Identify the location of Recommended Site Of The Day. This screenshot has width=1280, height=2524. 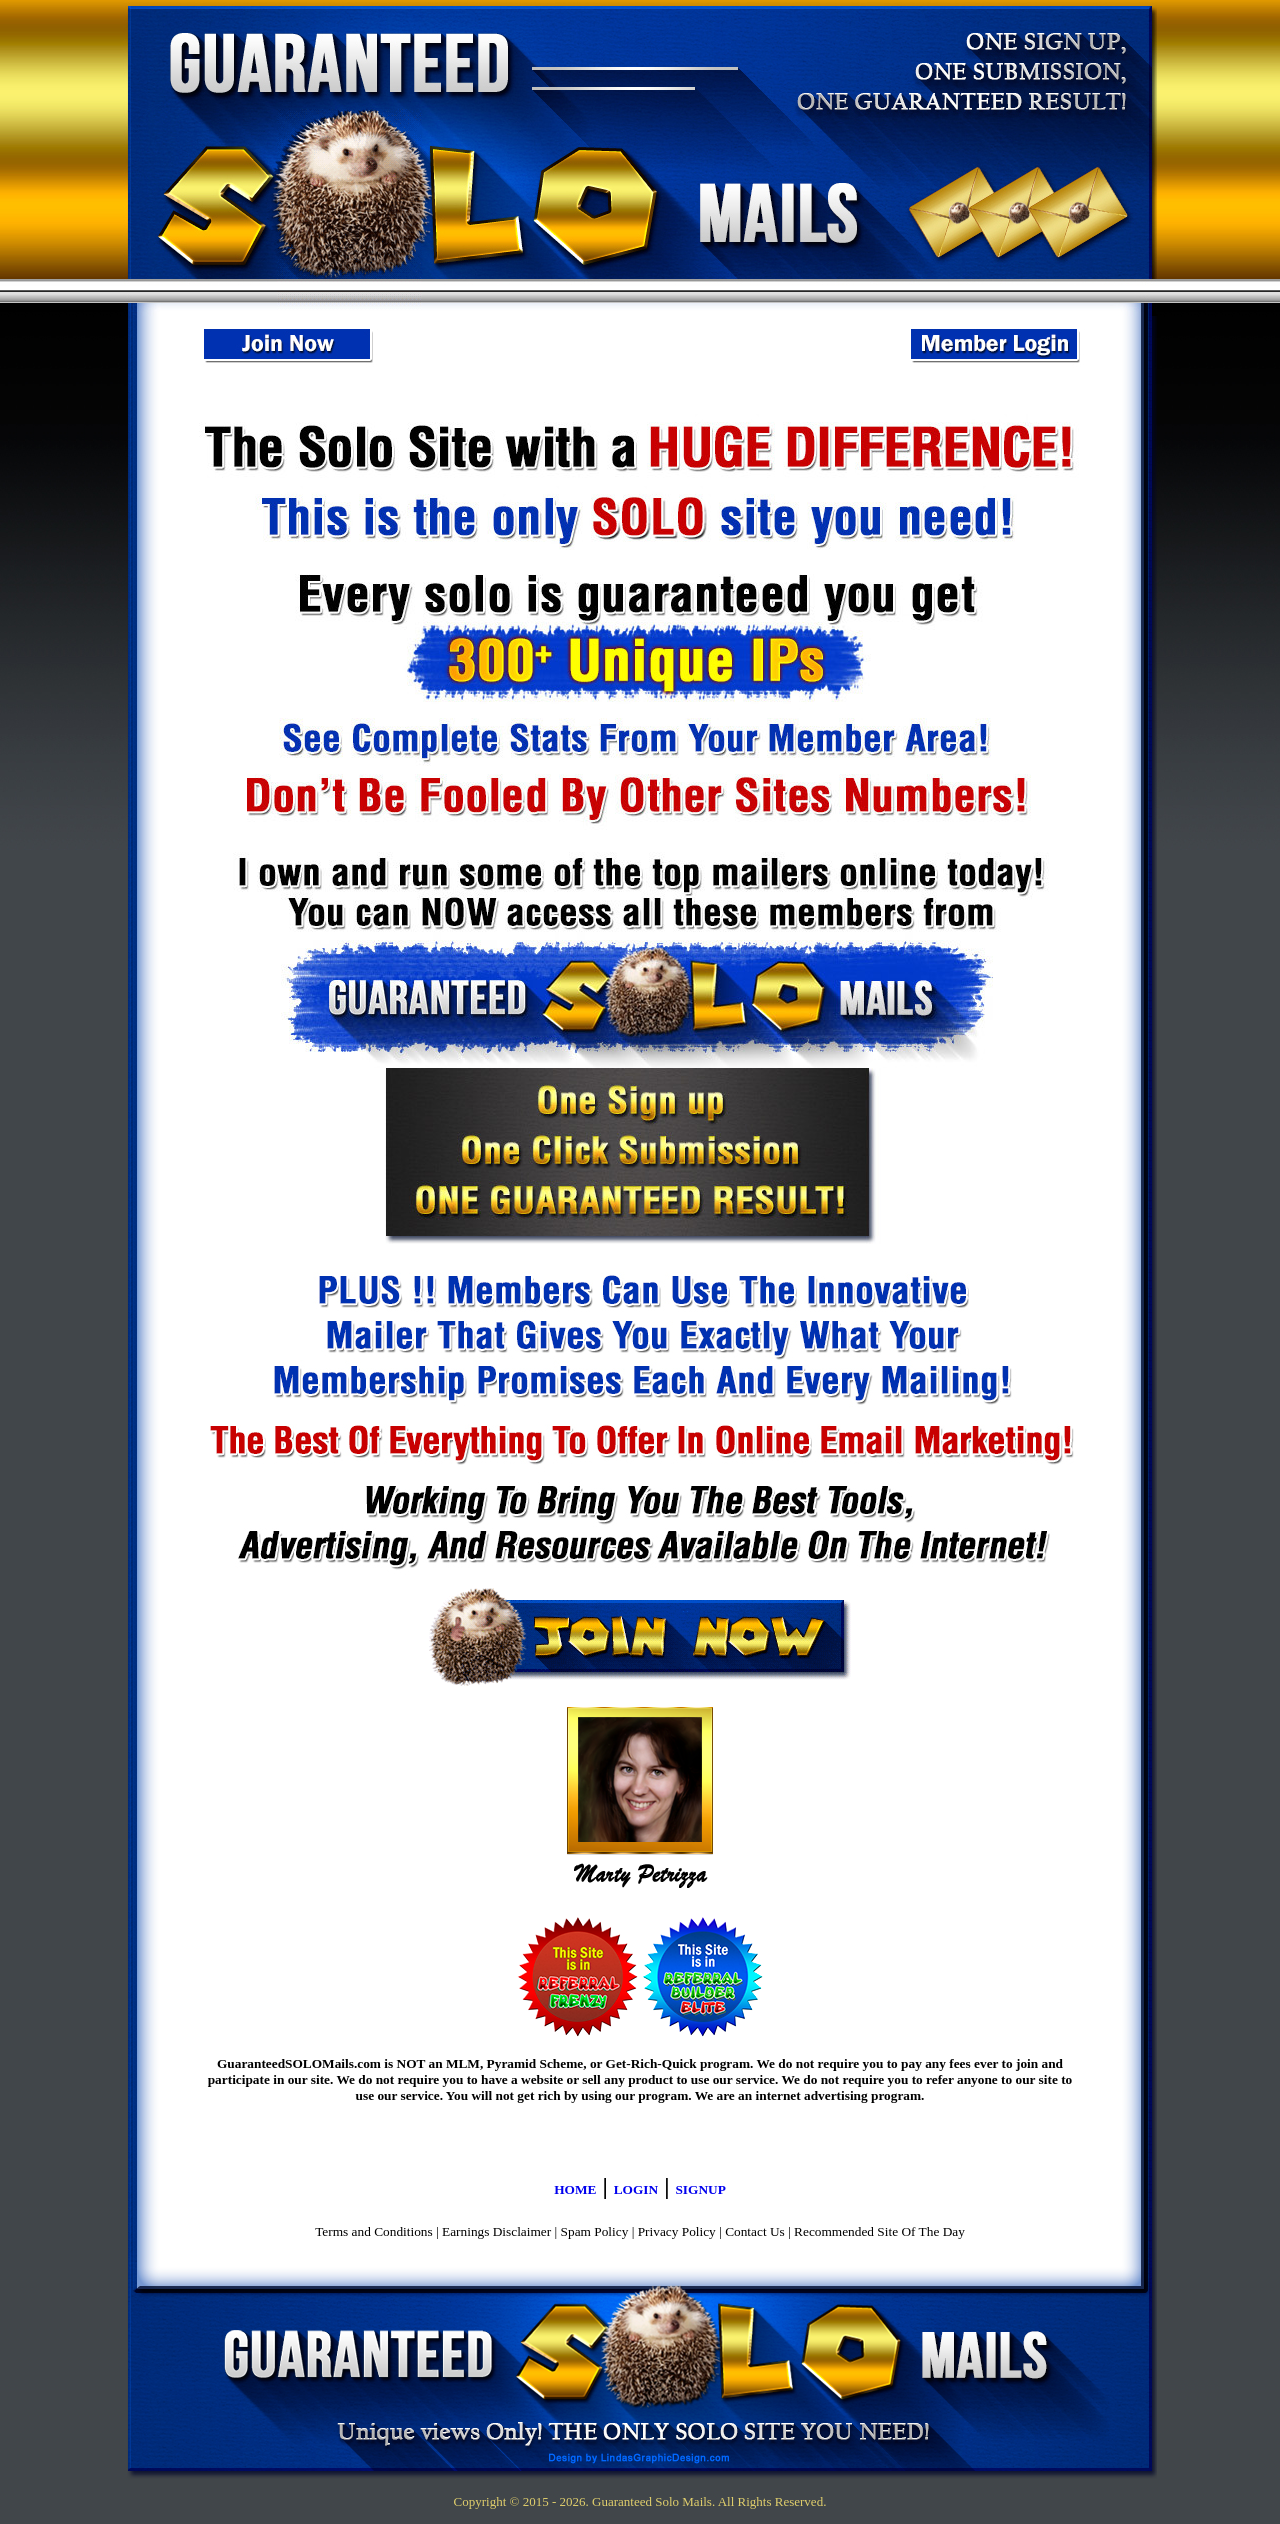
(879, 2231).